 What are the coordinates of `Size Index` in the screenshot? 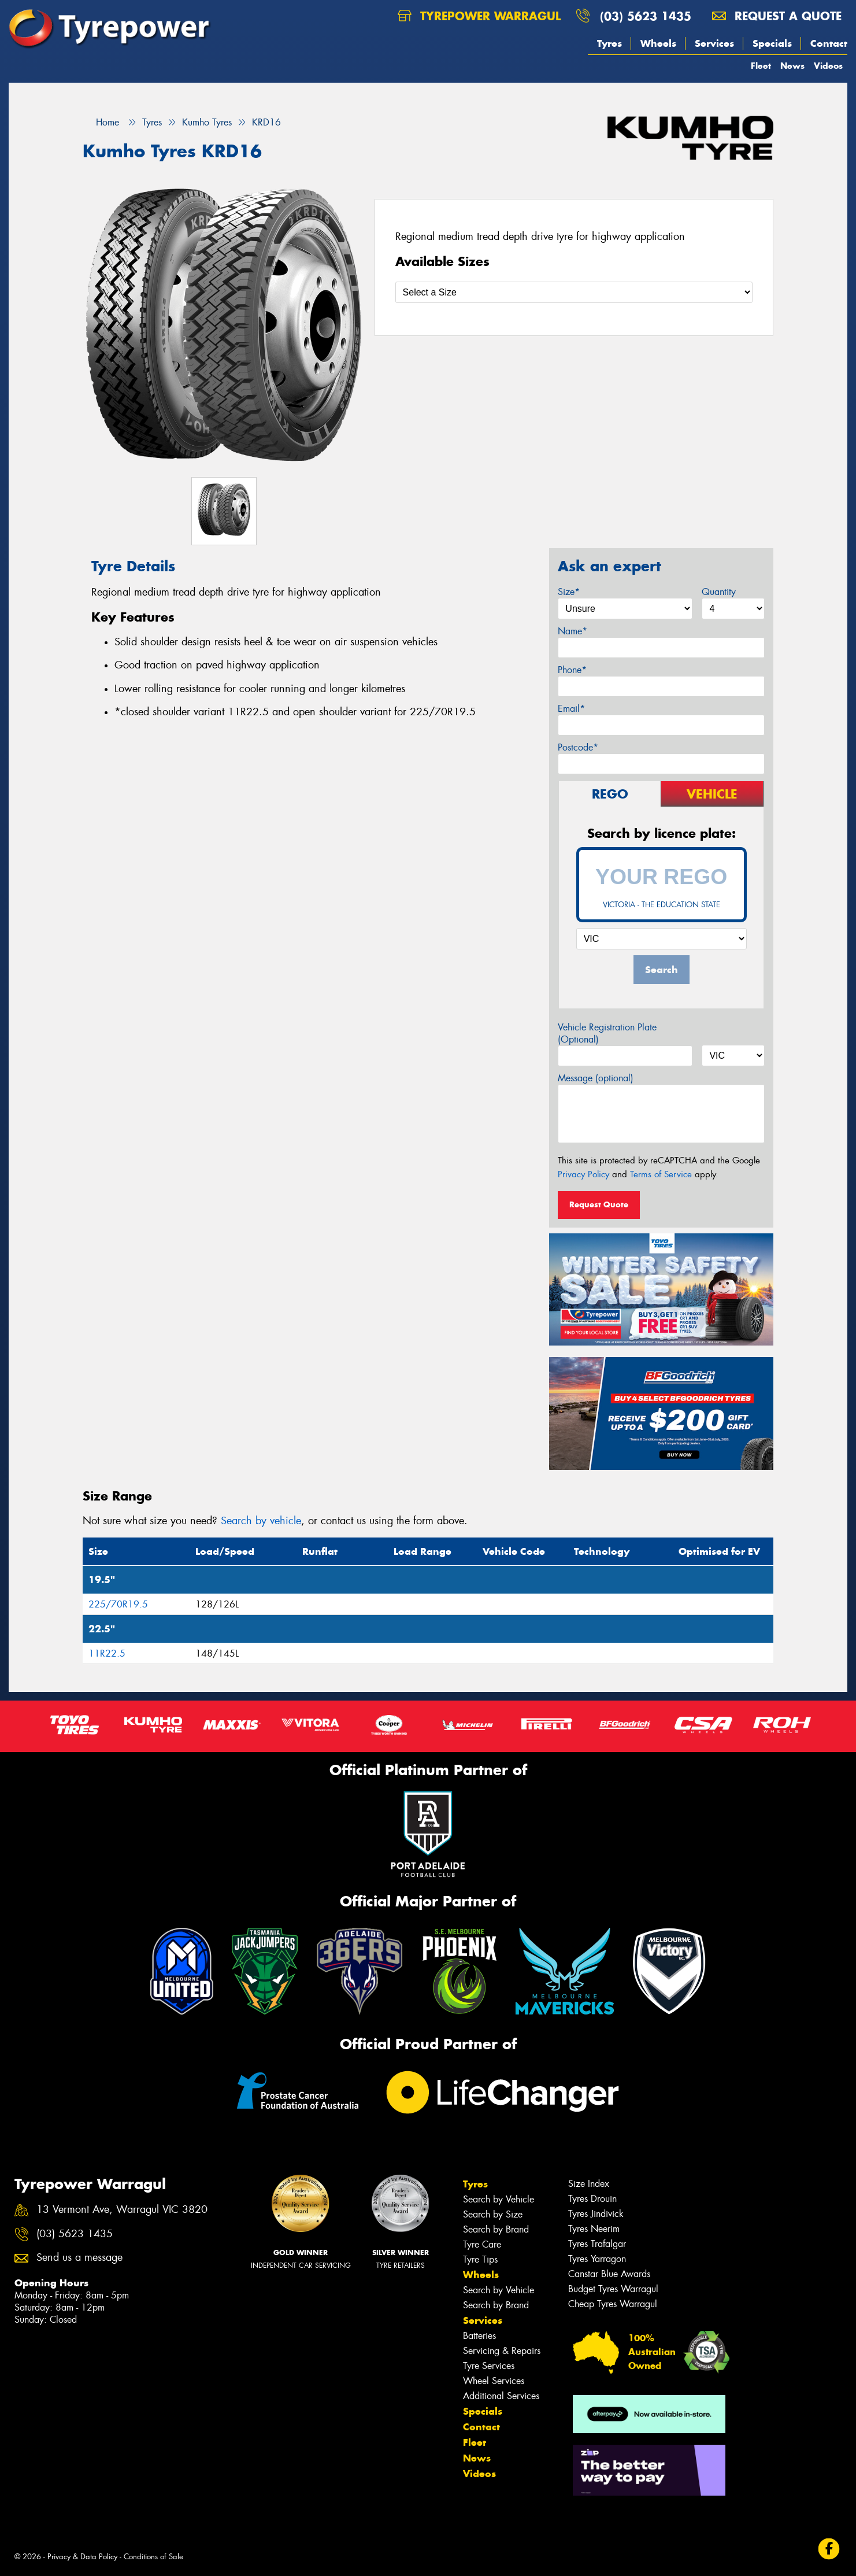 It's located at (588, 2184).